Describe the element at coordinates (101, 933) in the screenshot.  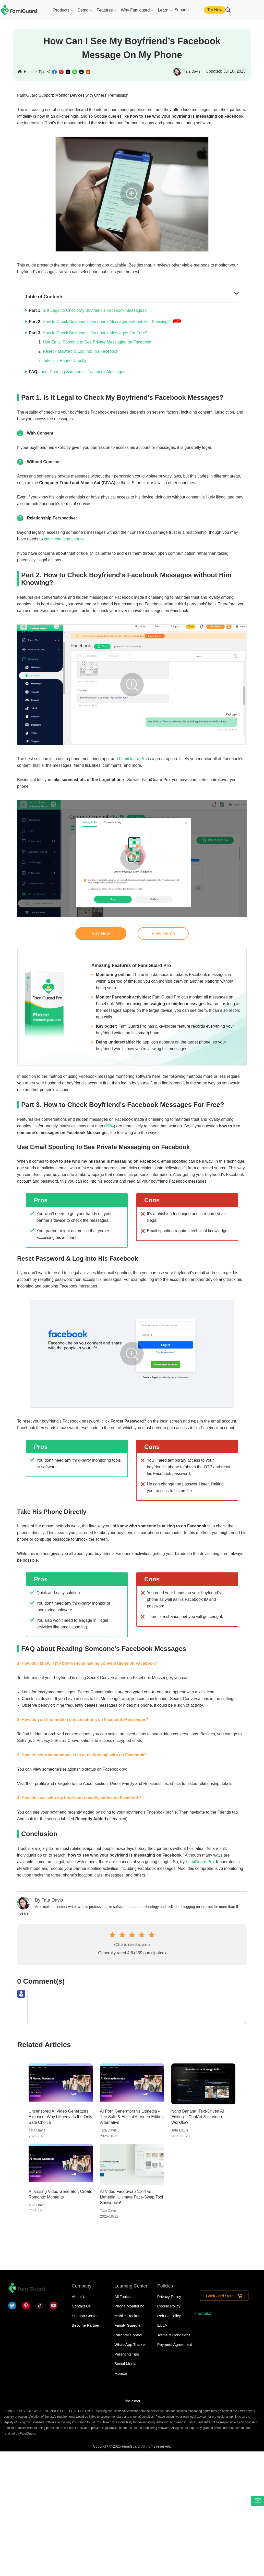
I see `Buy Now` at that location.